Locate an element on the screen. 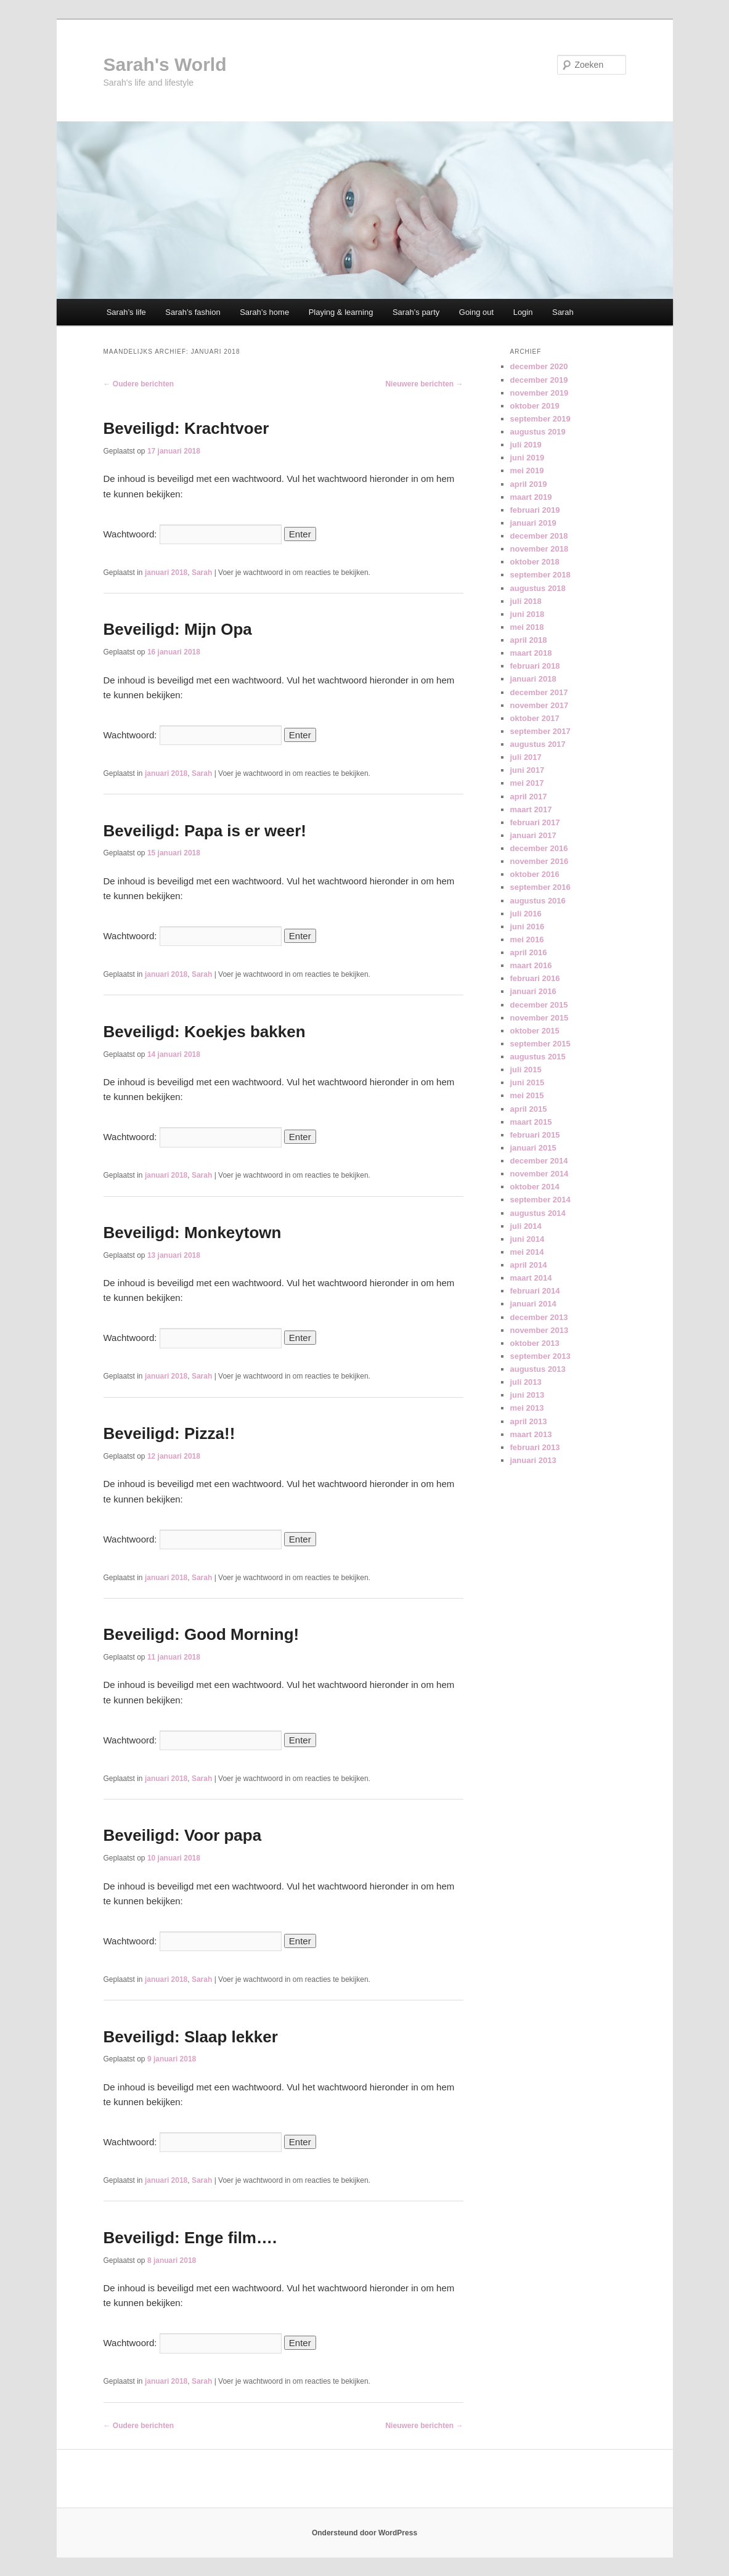  november 2016 is located at coordinates (539, 861).